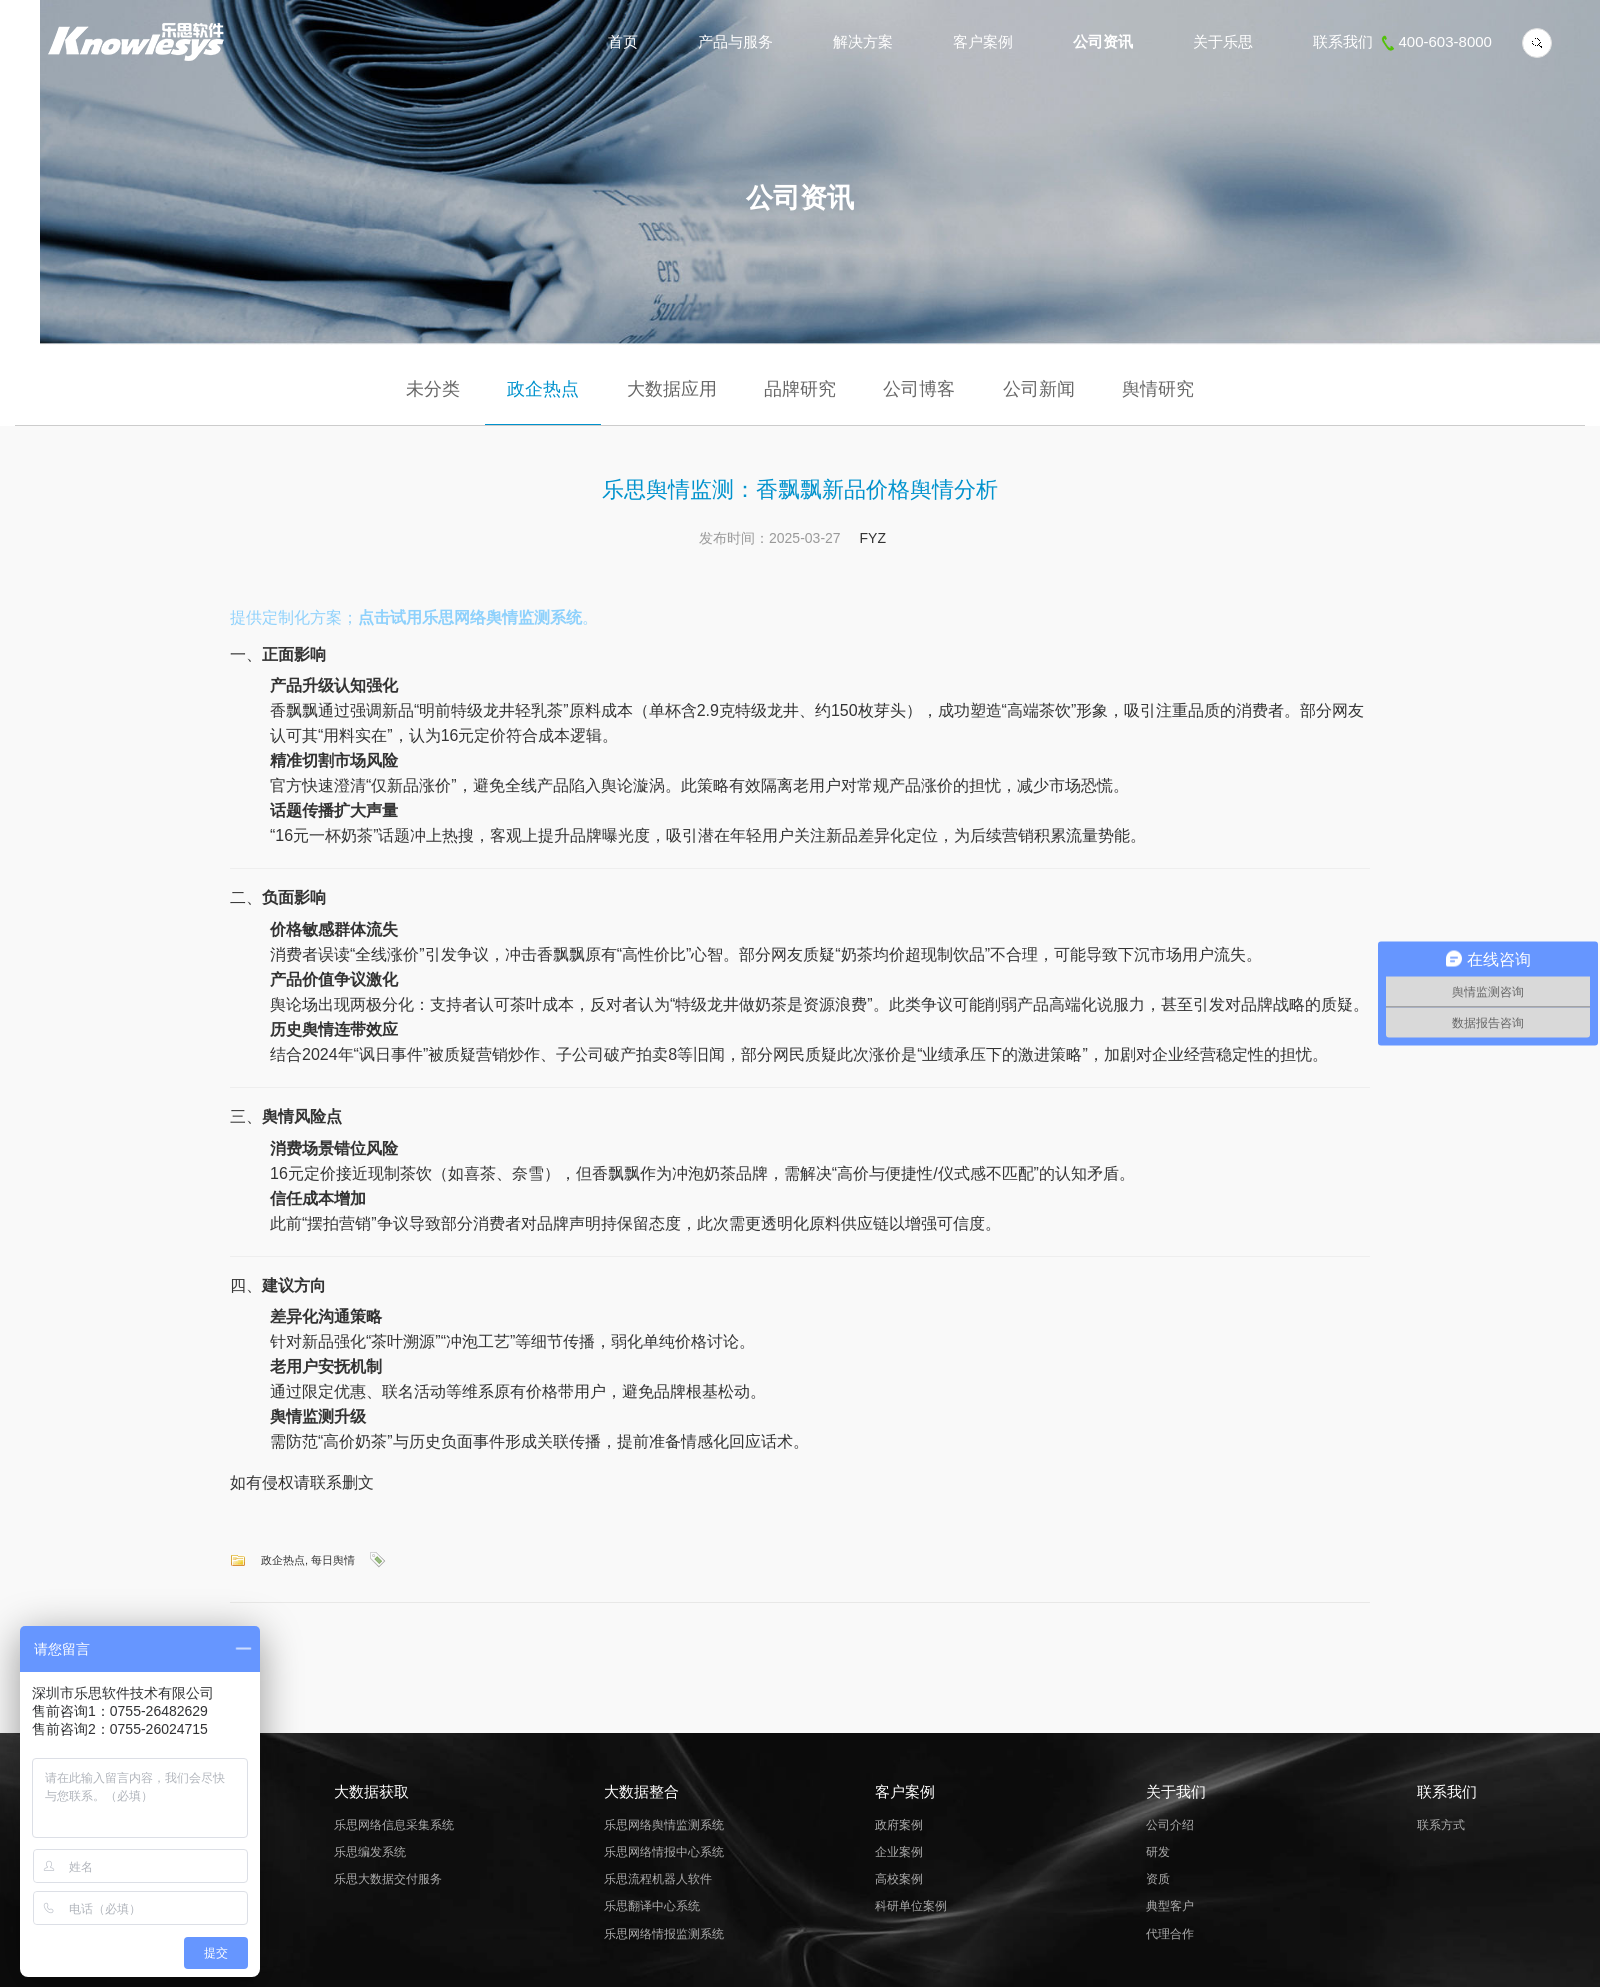 The image size is (1600, 1987). I want to click on 首页, so click(623, 41).